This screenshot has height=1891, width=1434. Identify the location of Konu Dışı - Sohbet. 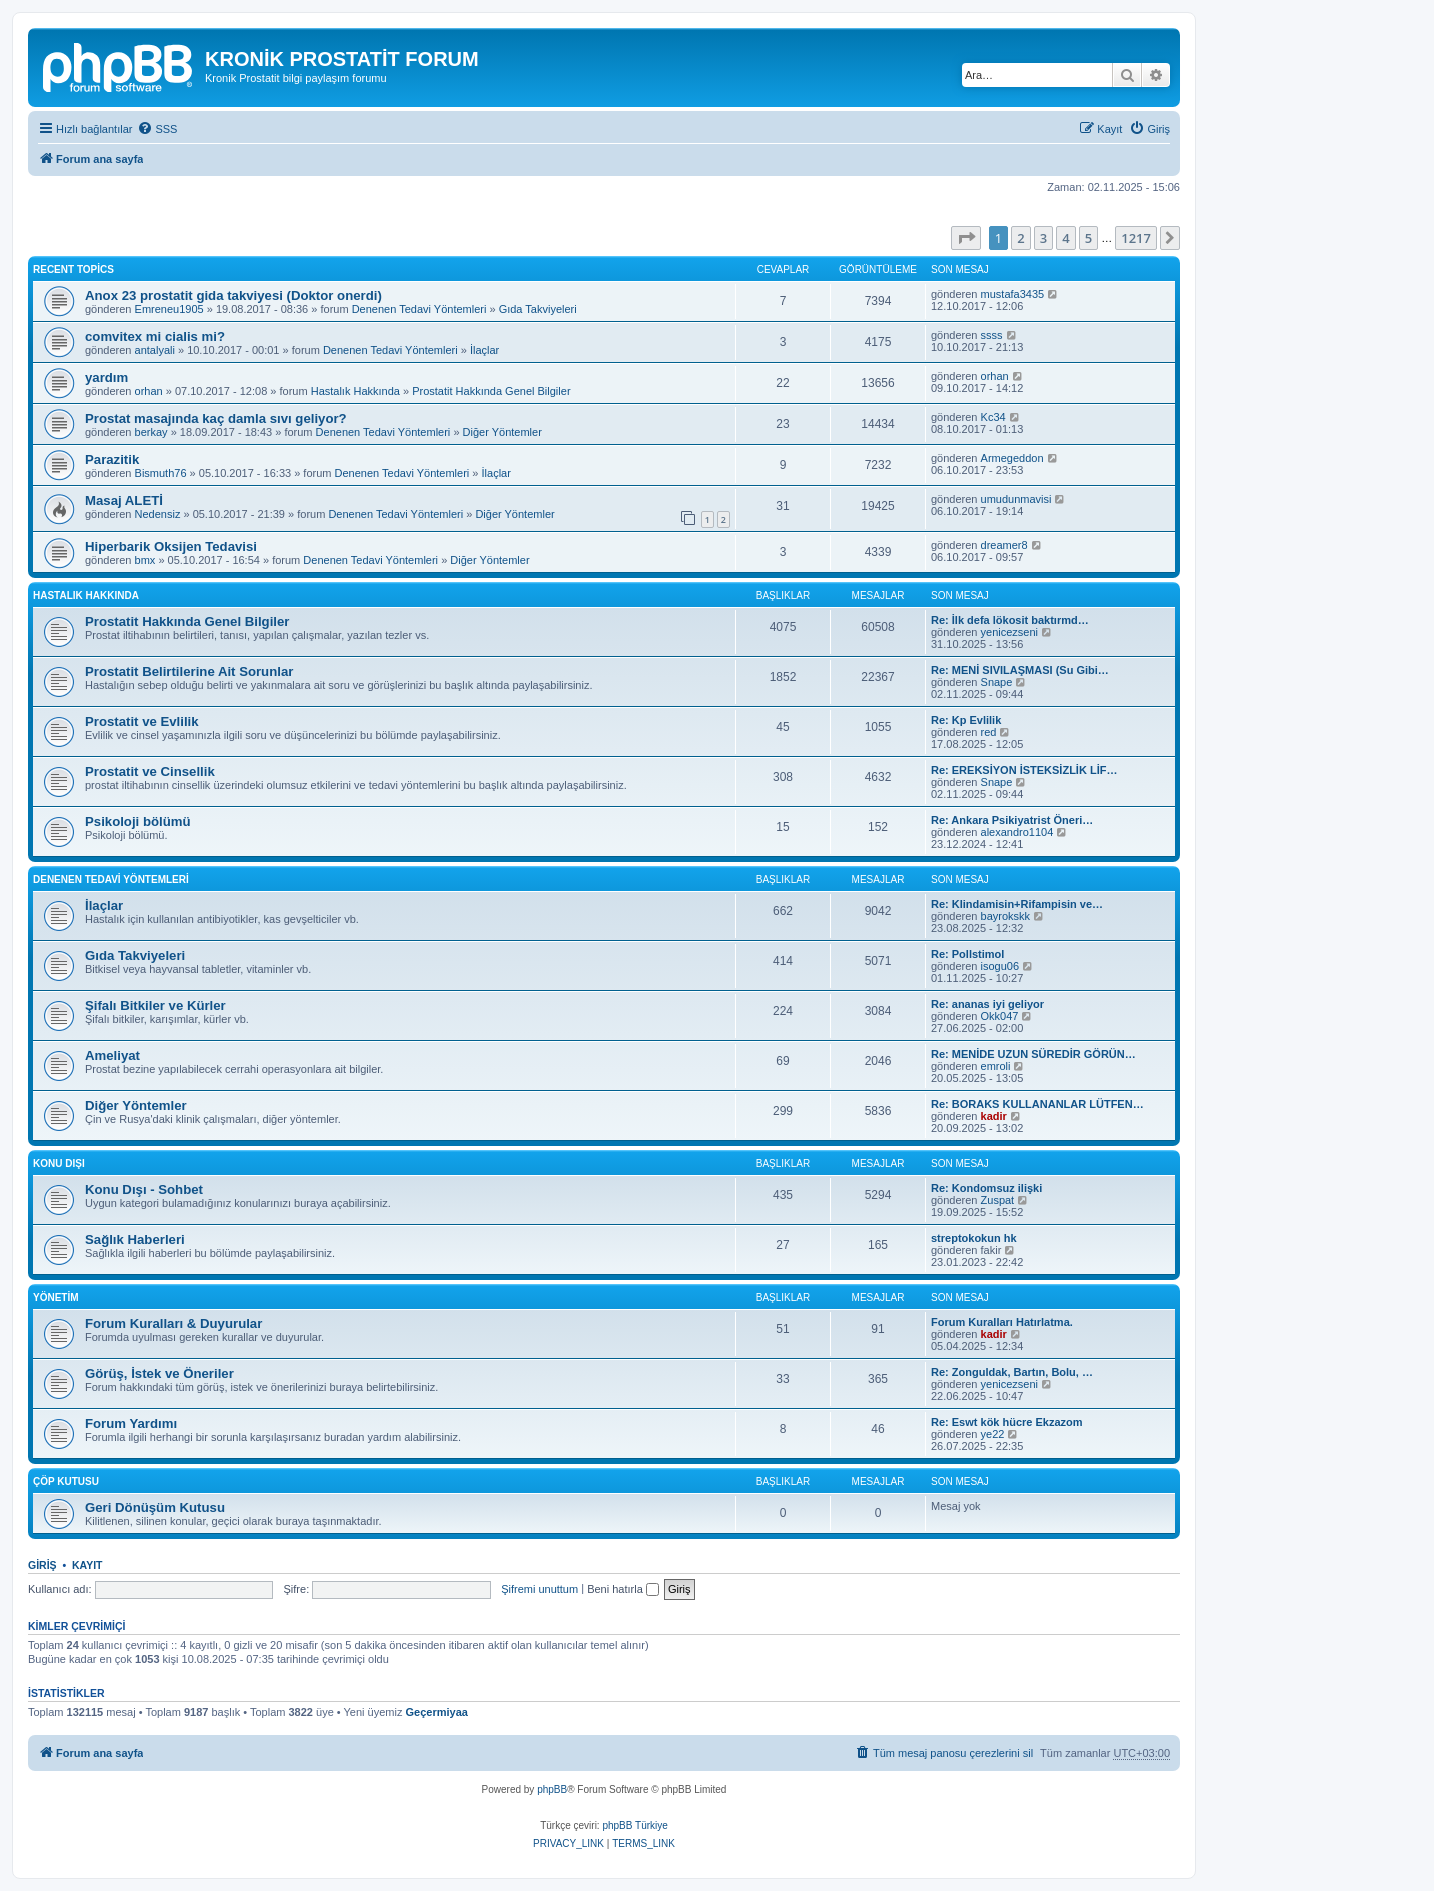
(144, 1189).